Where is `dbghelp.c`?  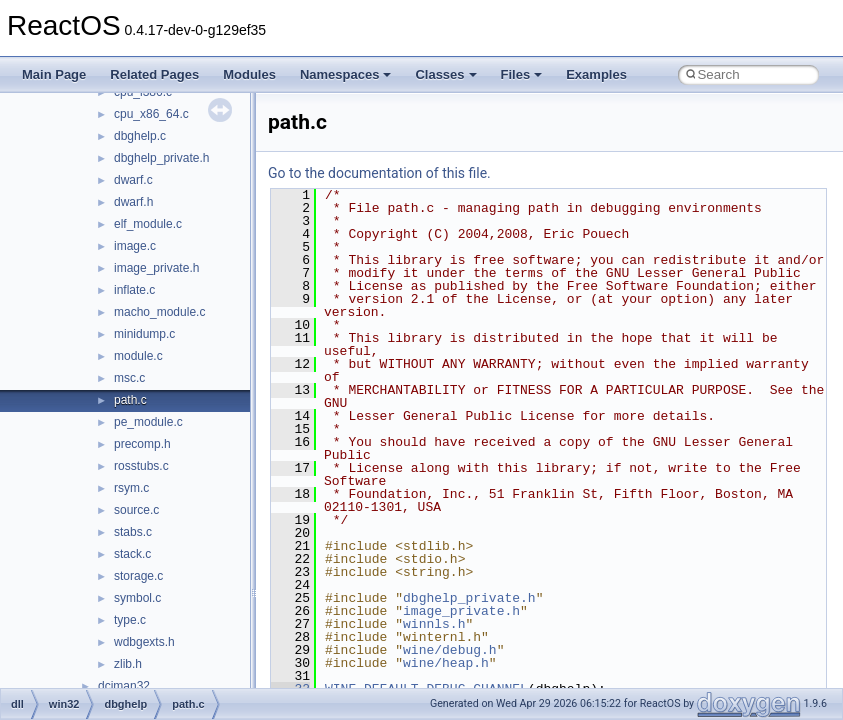 dbghelp.c is located at coordinates (140, 136).